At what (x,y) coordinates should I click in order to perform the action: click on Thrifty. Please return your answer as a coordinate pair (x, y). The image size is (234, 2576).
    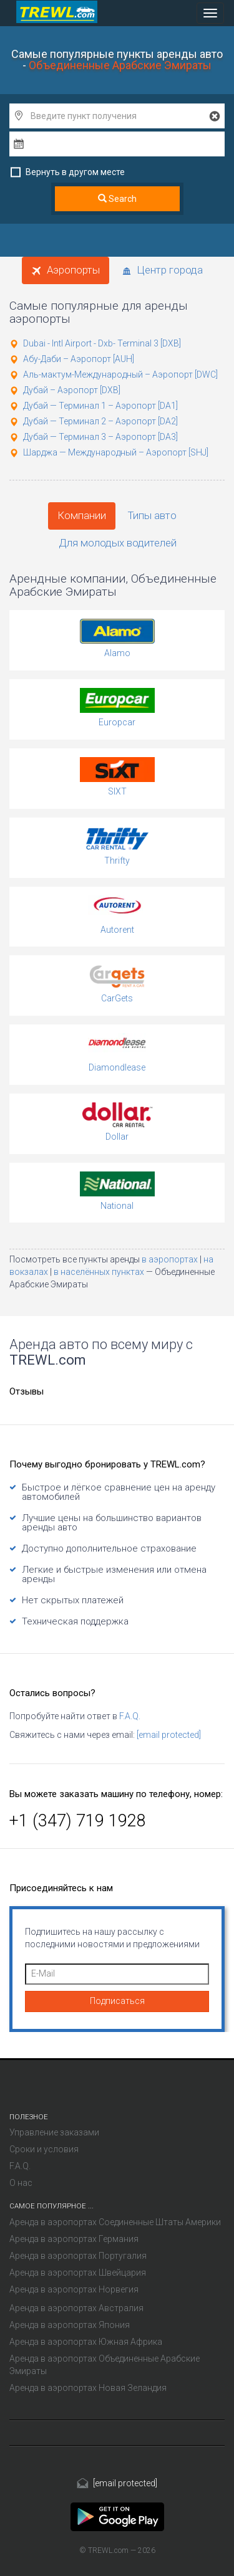
    Looking at the image, I should click on (117, 861).